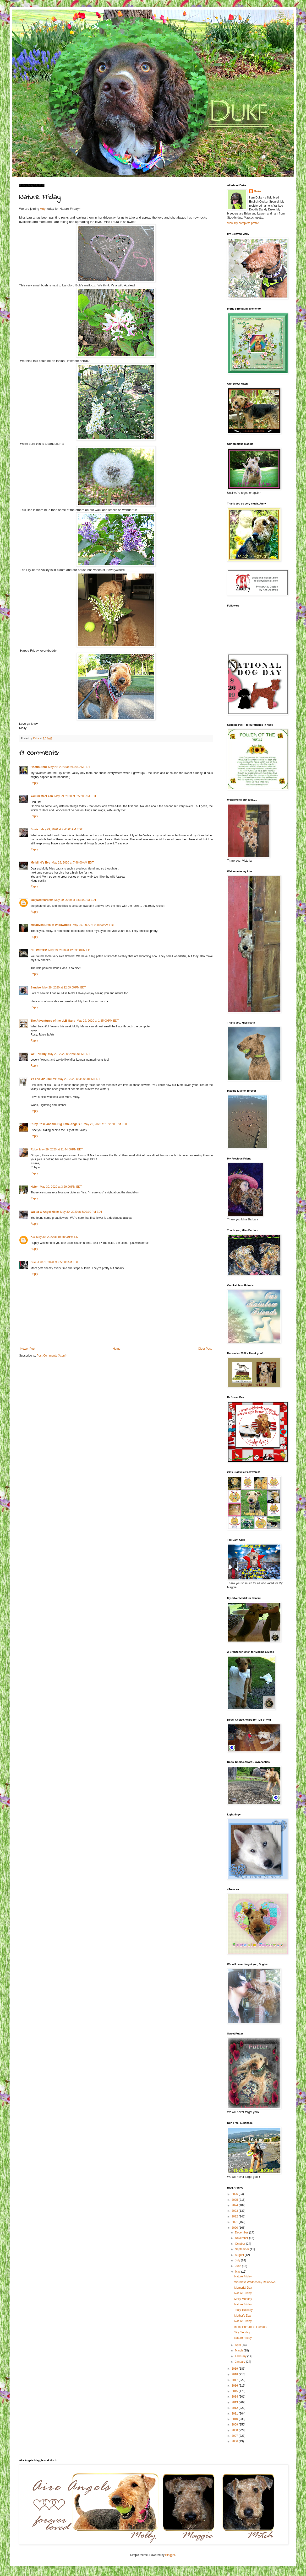 The width and height of the screenshot is (306, 2576). What do you see at coordinates (254, 2282) in the screenshot?
I see `Wordless Wednesday Rainbows` at bounding box center [254, 2282].